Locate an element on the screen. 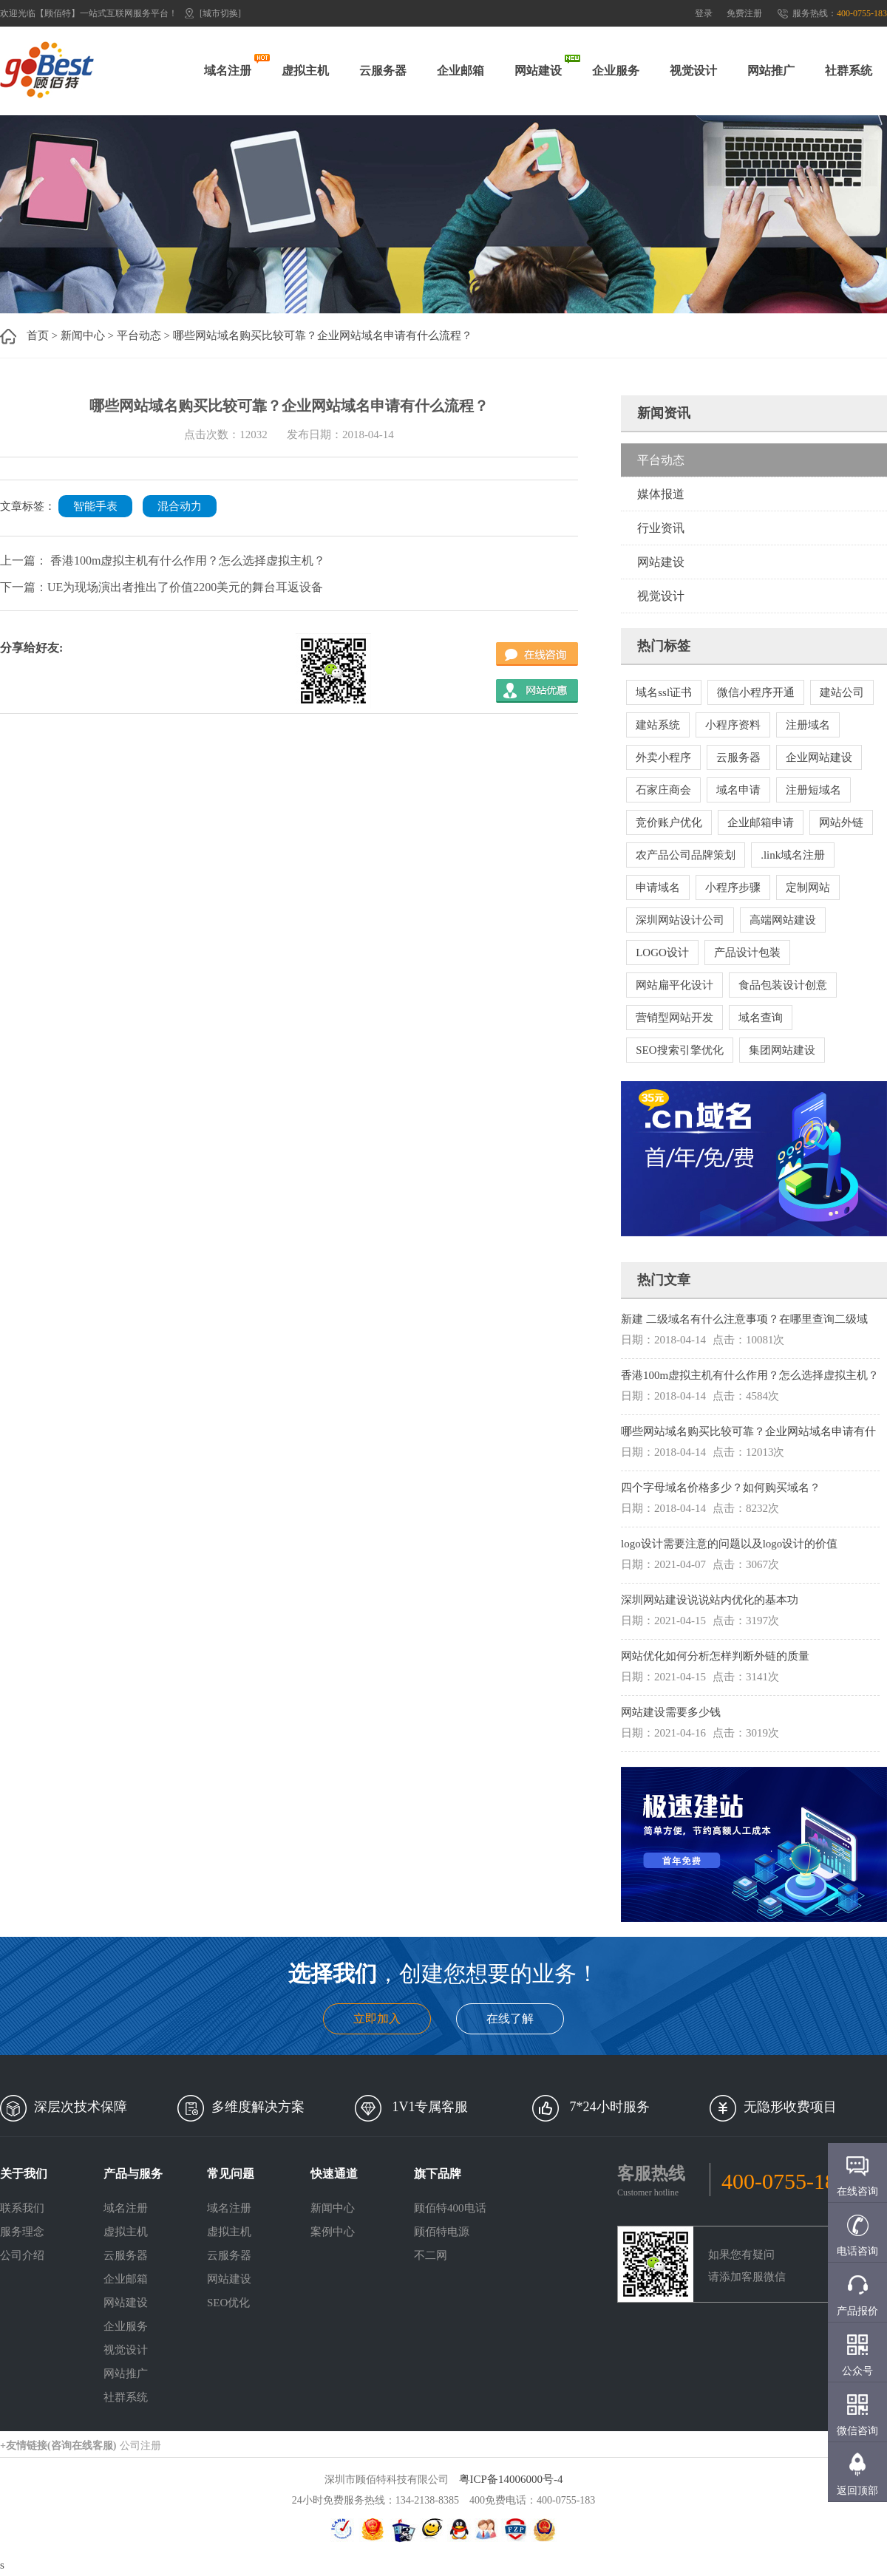  服务理念 is located at coordinates (22, 2232).